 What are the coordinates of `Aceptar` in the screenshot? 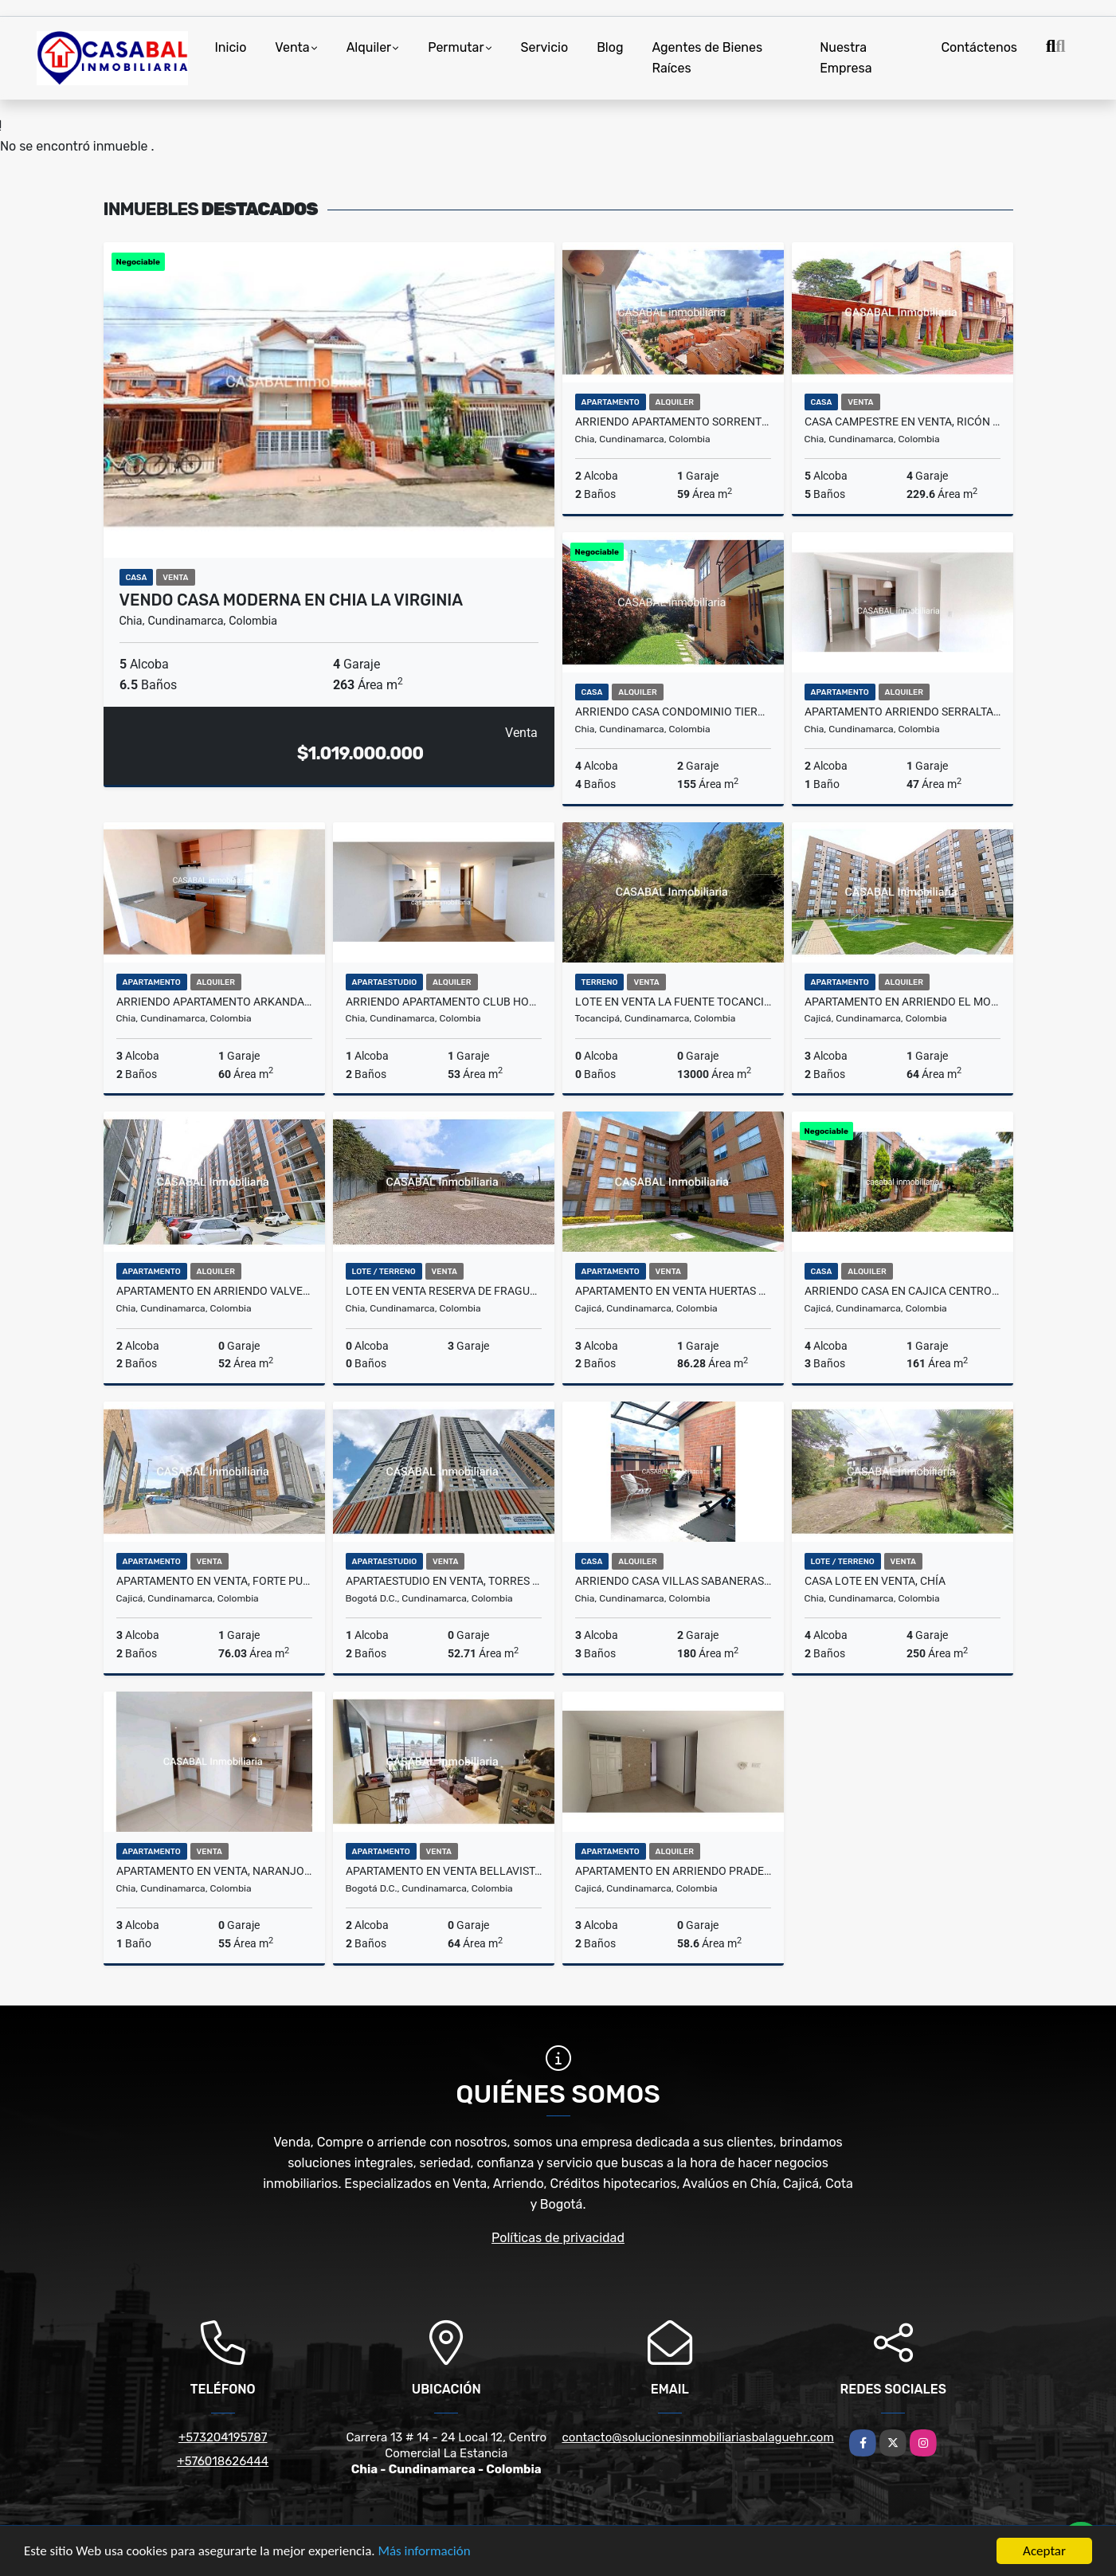 It's located at (1044, 2551).